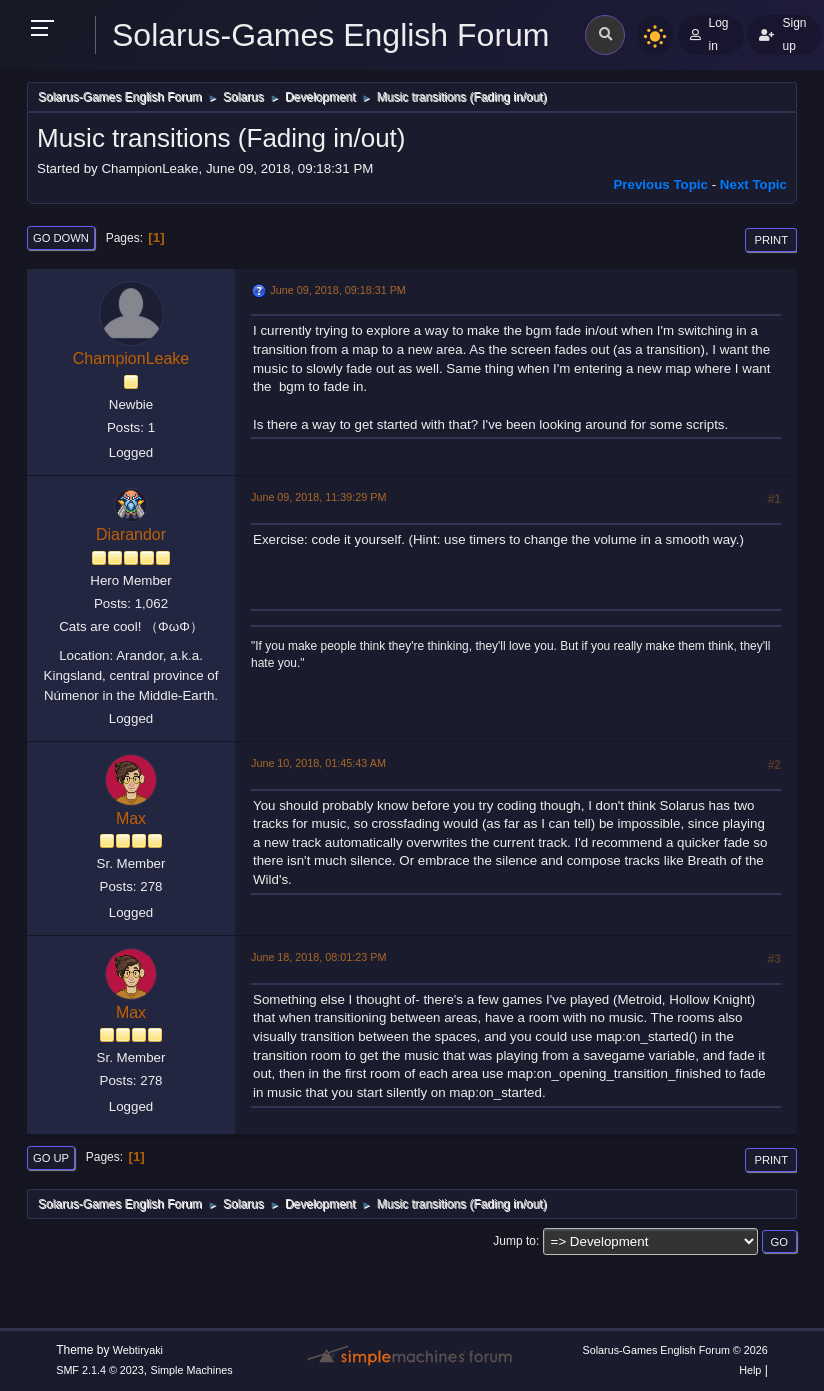 This screenshot has height=1391, width=824. Describe the element at coordinates (51, 1158) in the screenshot. I see `Go Up` at that location.